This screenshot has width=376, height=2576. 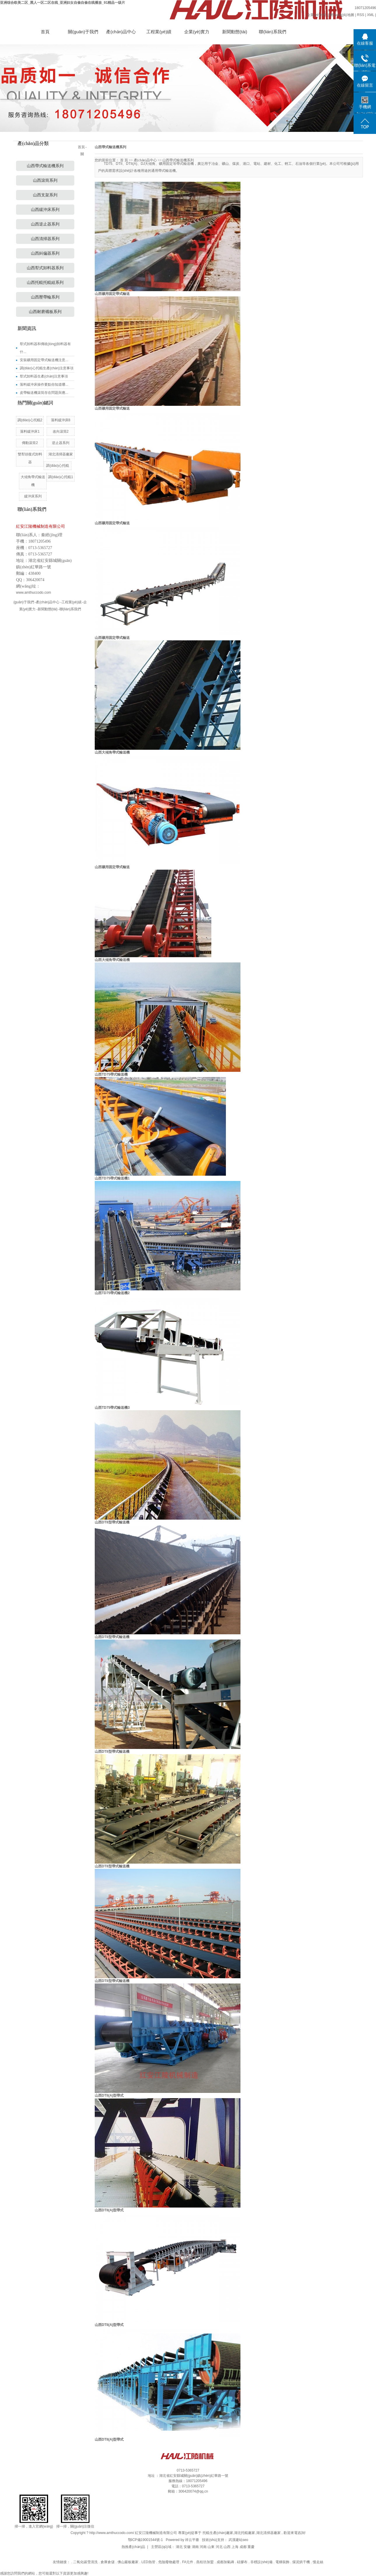 What do you see at coordinates (169, 2562) in the screenshot?
I see `危險廢物處理` at bounding box center [169, 2562].